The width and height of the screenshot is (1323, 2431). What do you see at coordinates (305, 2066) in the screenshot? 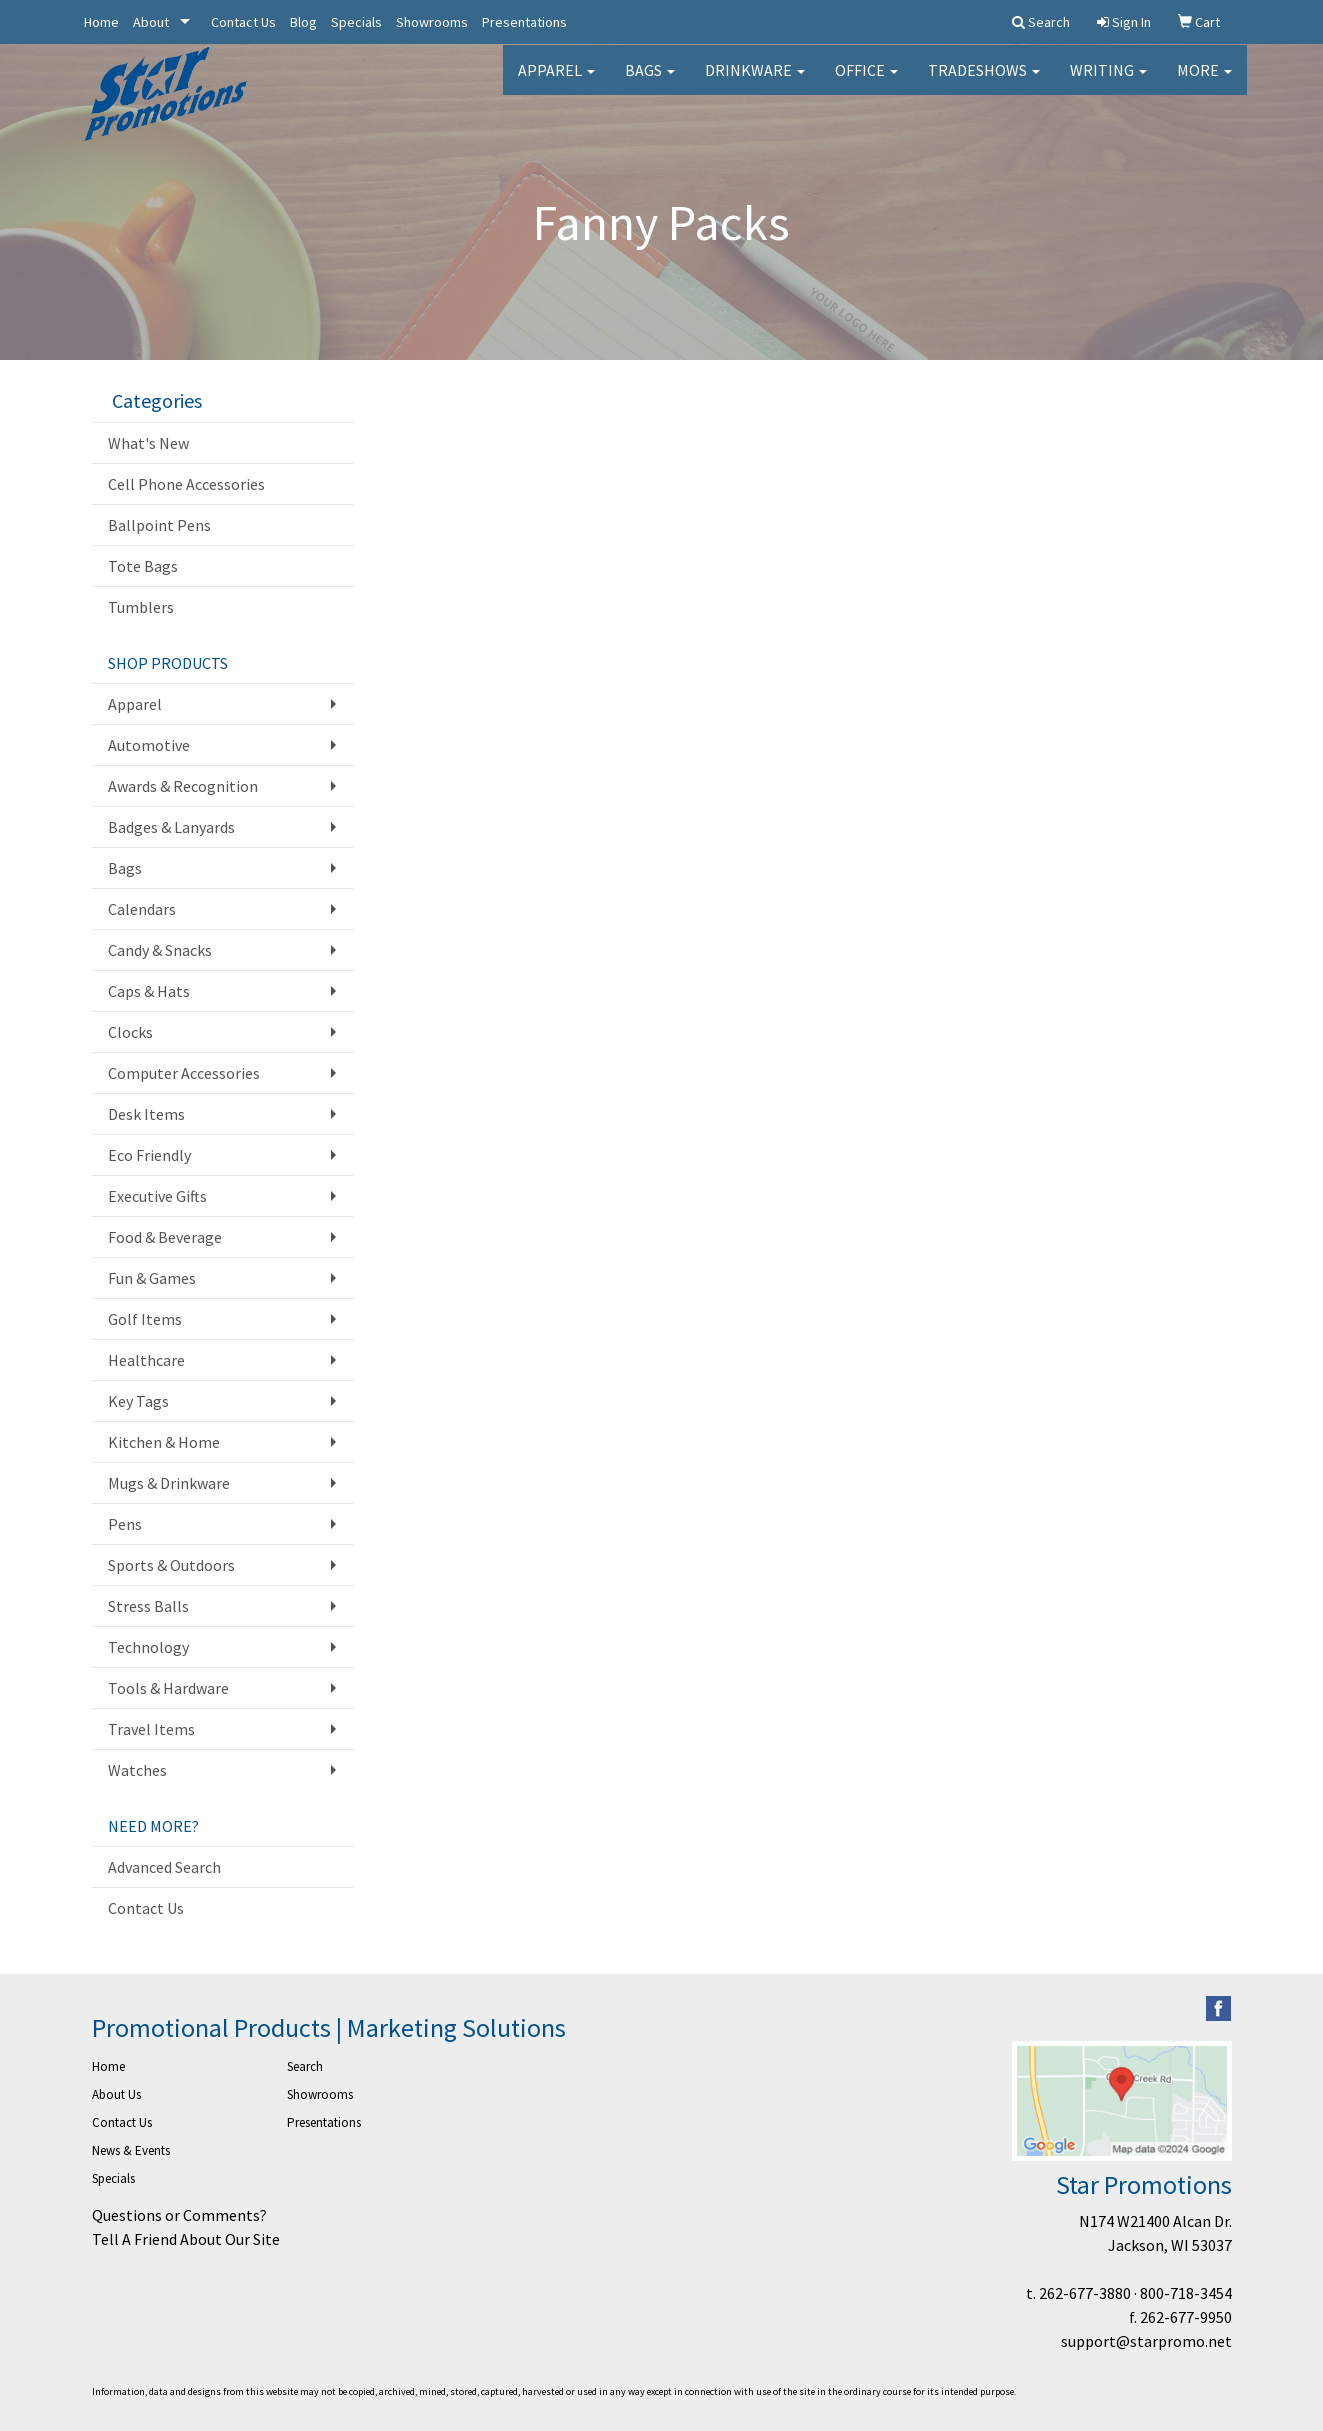
I see `Search` at bounding box center [305, 2066].